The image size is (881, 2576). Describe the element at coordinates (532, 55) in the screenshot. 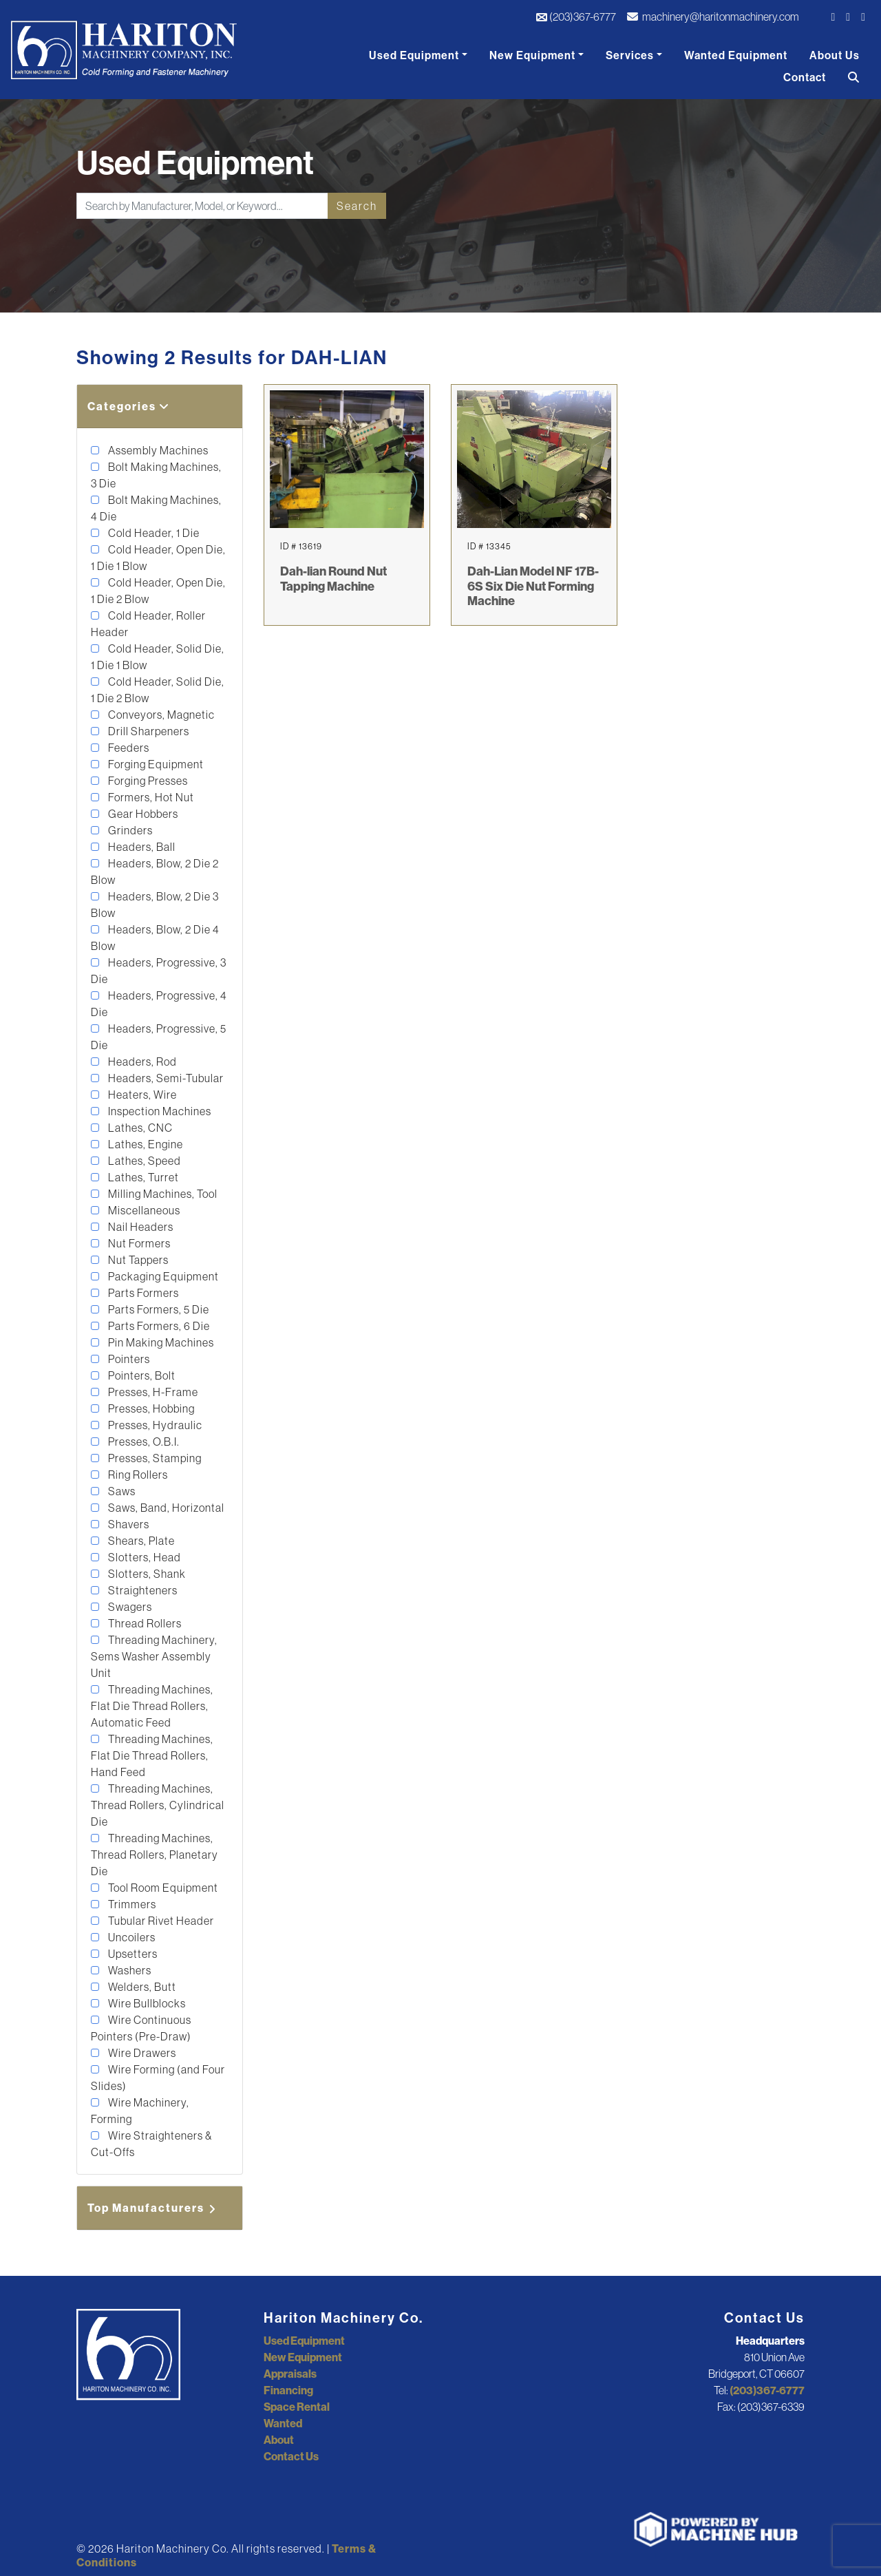

I see `New Equipment` at that location.